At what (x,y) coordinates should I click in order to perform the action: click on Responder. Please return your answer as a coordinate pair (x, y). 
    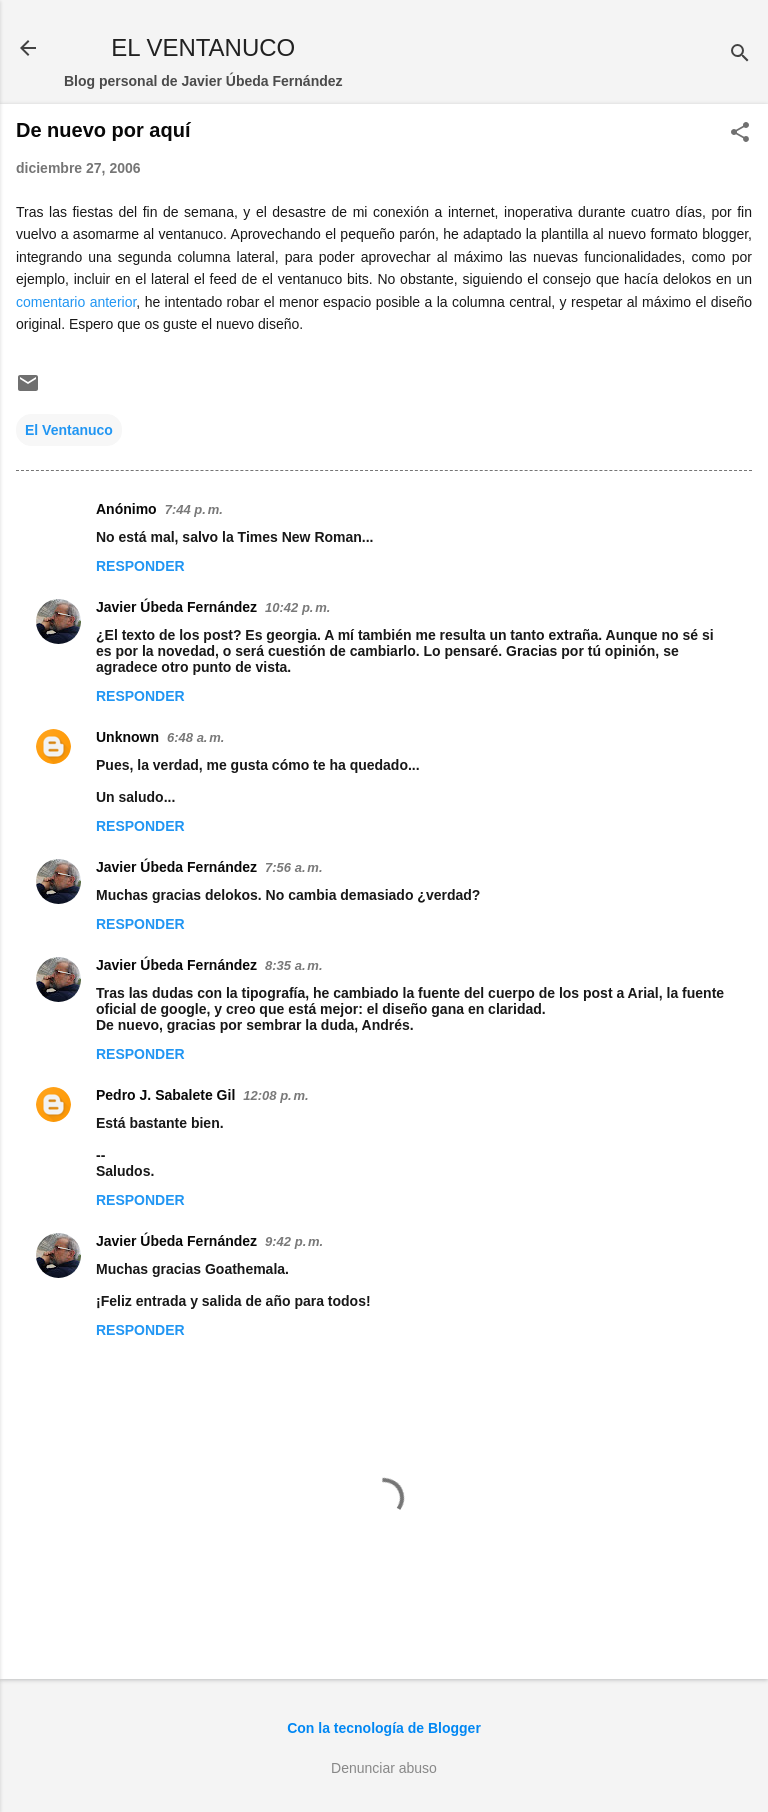
    Looking at the image, I should click on (140, 566).